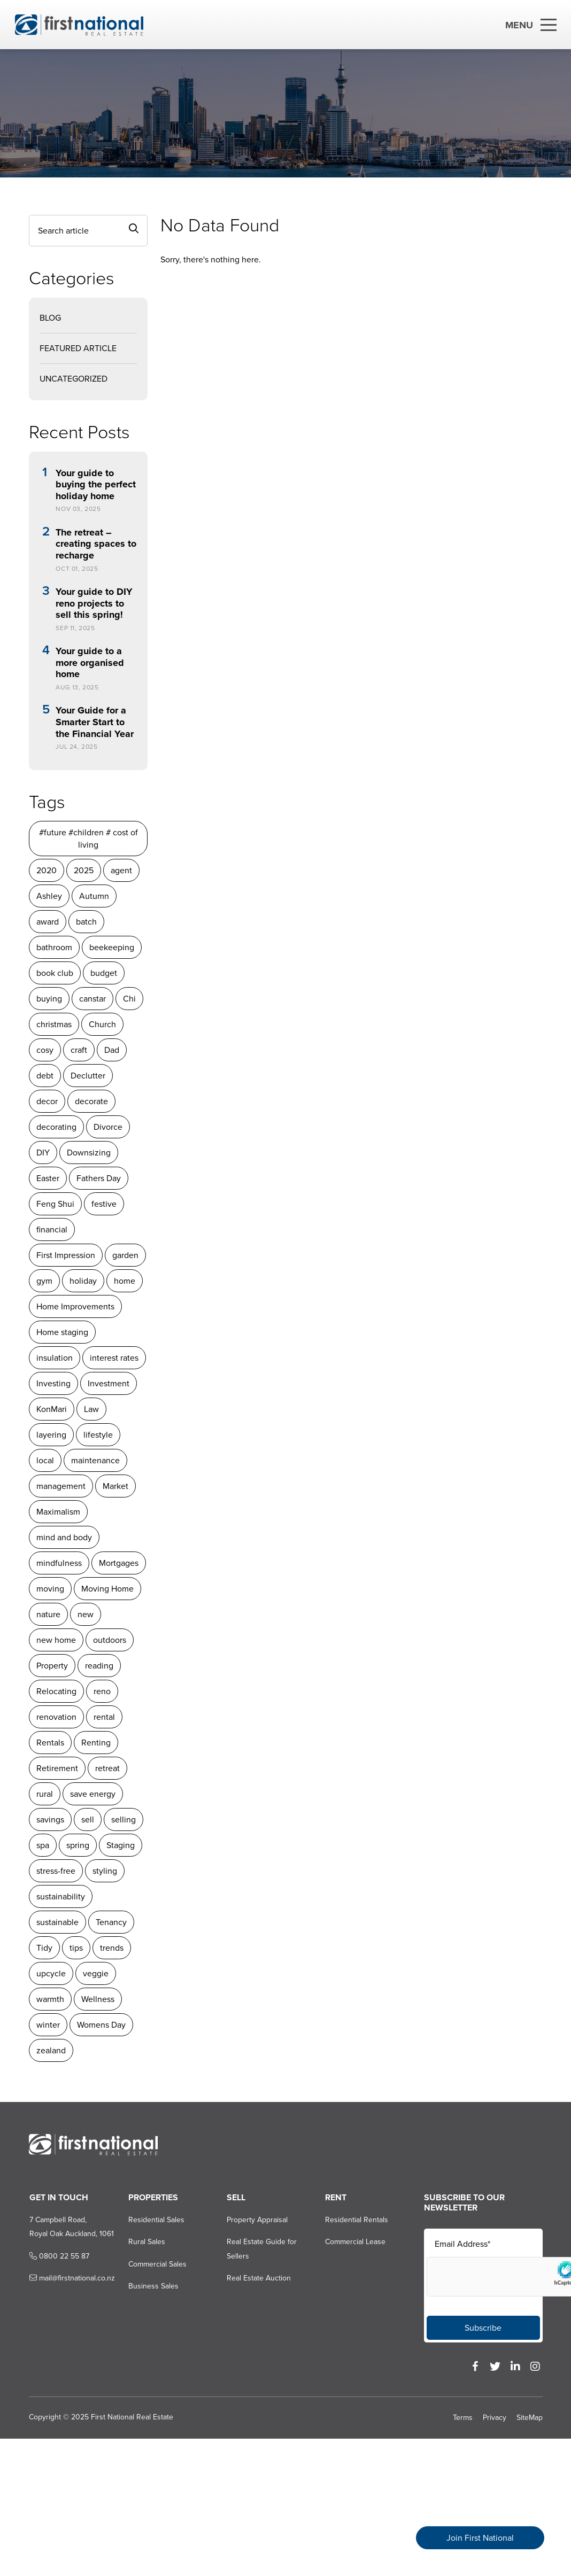 This screenshot has height=2576, width=571. What do you see at coordinates (97, 1435) in the screenshot?
I see `lifestyle` at bounding box center [97, 1435].